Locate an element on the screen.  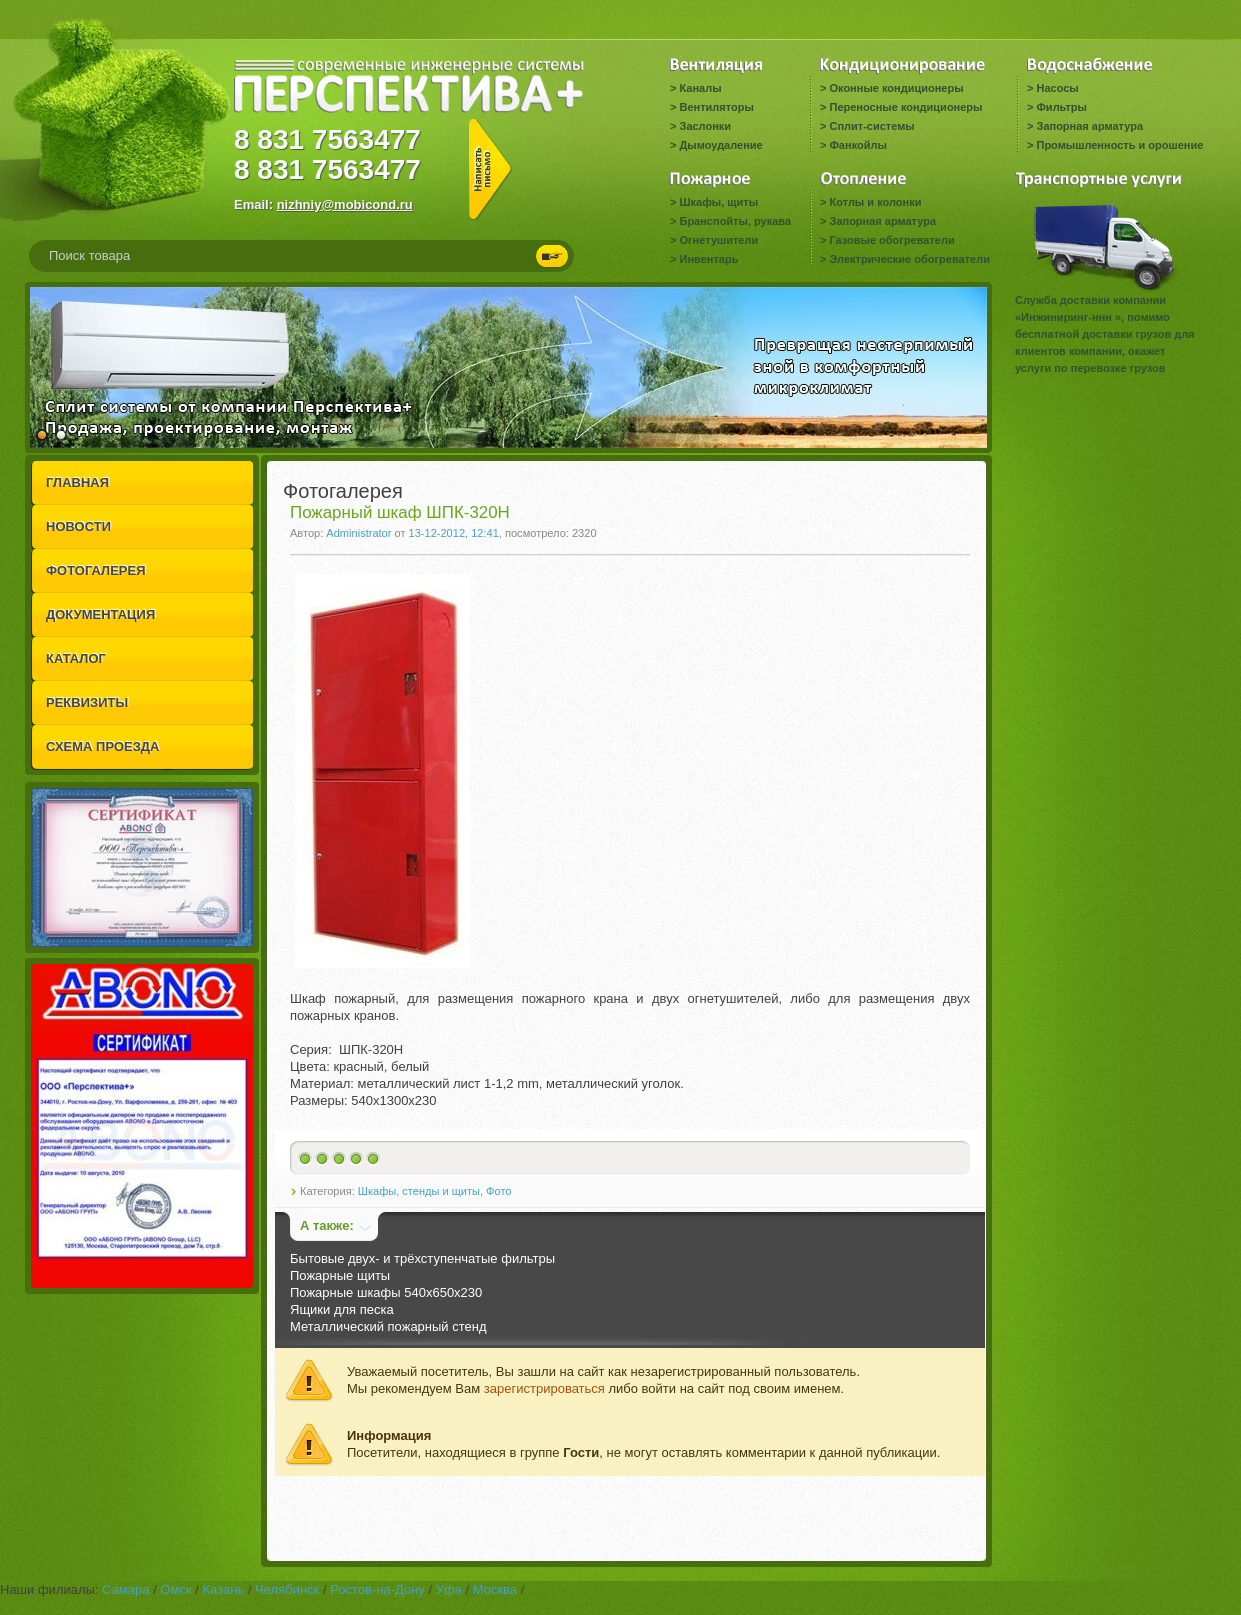
ДОКУМЕНТАЦИЯ is located at coordinates (100, 614).